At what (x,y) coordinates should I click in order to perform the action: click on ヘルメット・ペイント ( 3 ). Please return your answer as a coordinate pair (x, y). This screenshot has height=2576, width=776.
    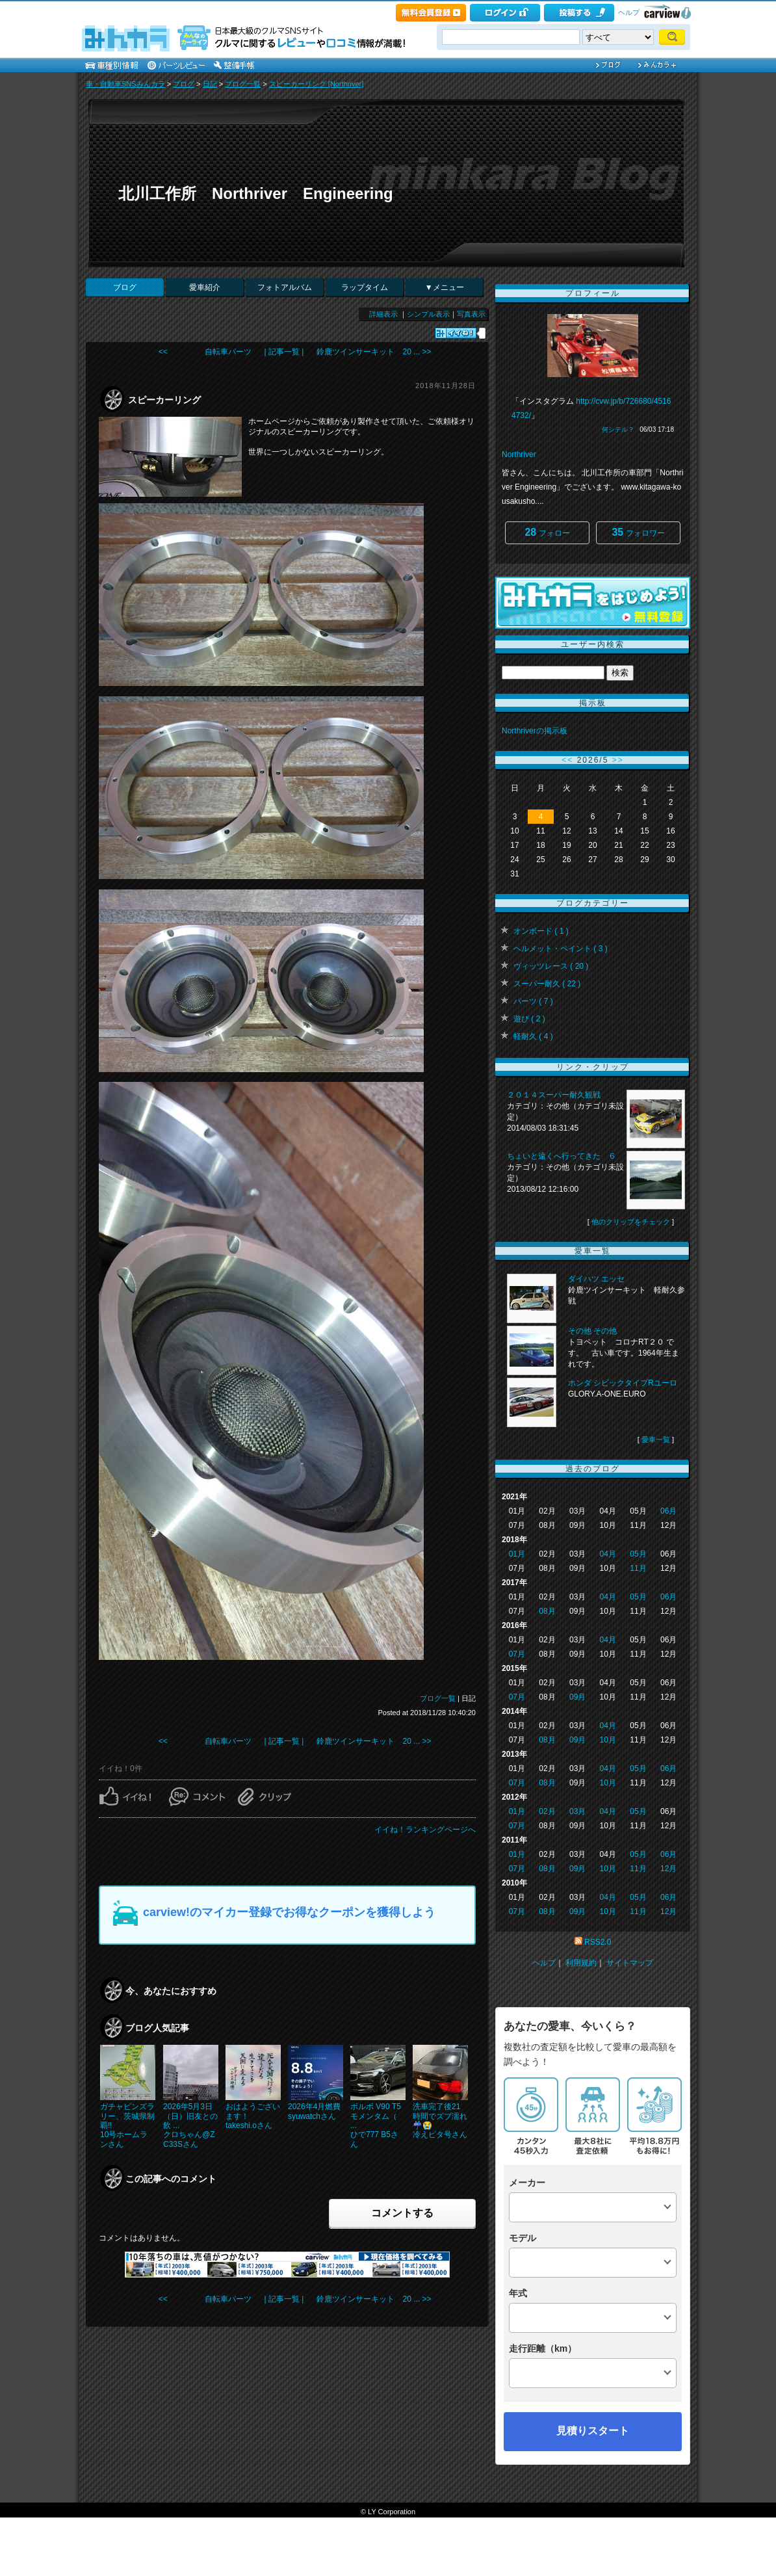
    Looking at the image, I should click on (560, 948).